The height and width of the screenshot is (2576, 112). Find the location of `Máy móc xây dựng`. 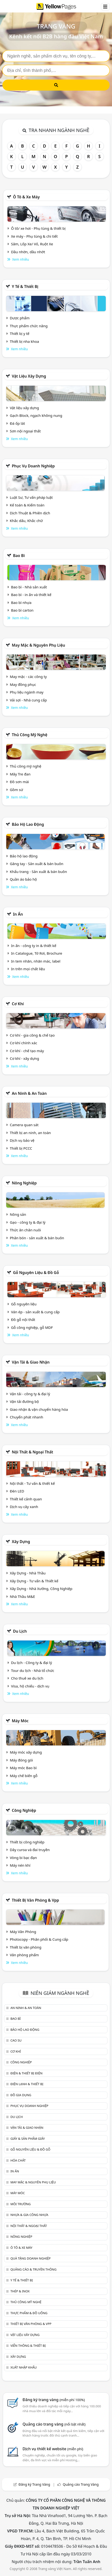

Máy móc xây dựng is located at coordinates (26, 1752).